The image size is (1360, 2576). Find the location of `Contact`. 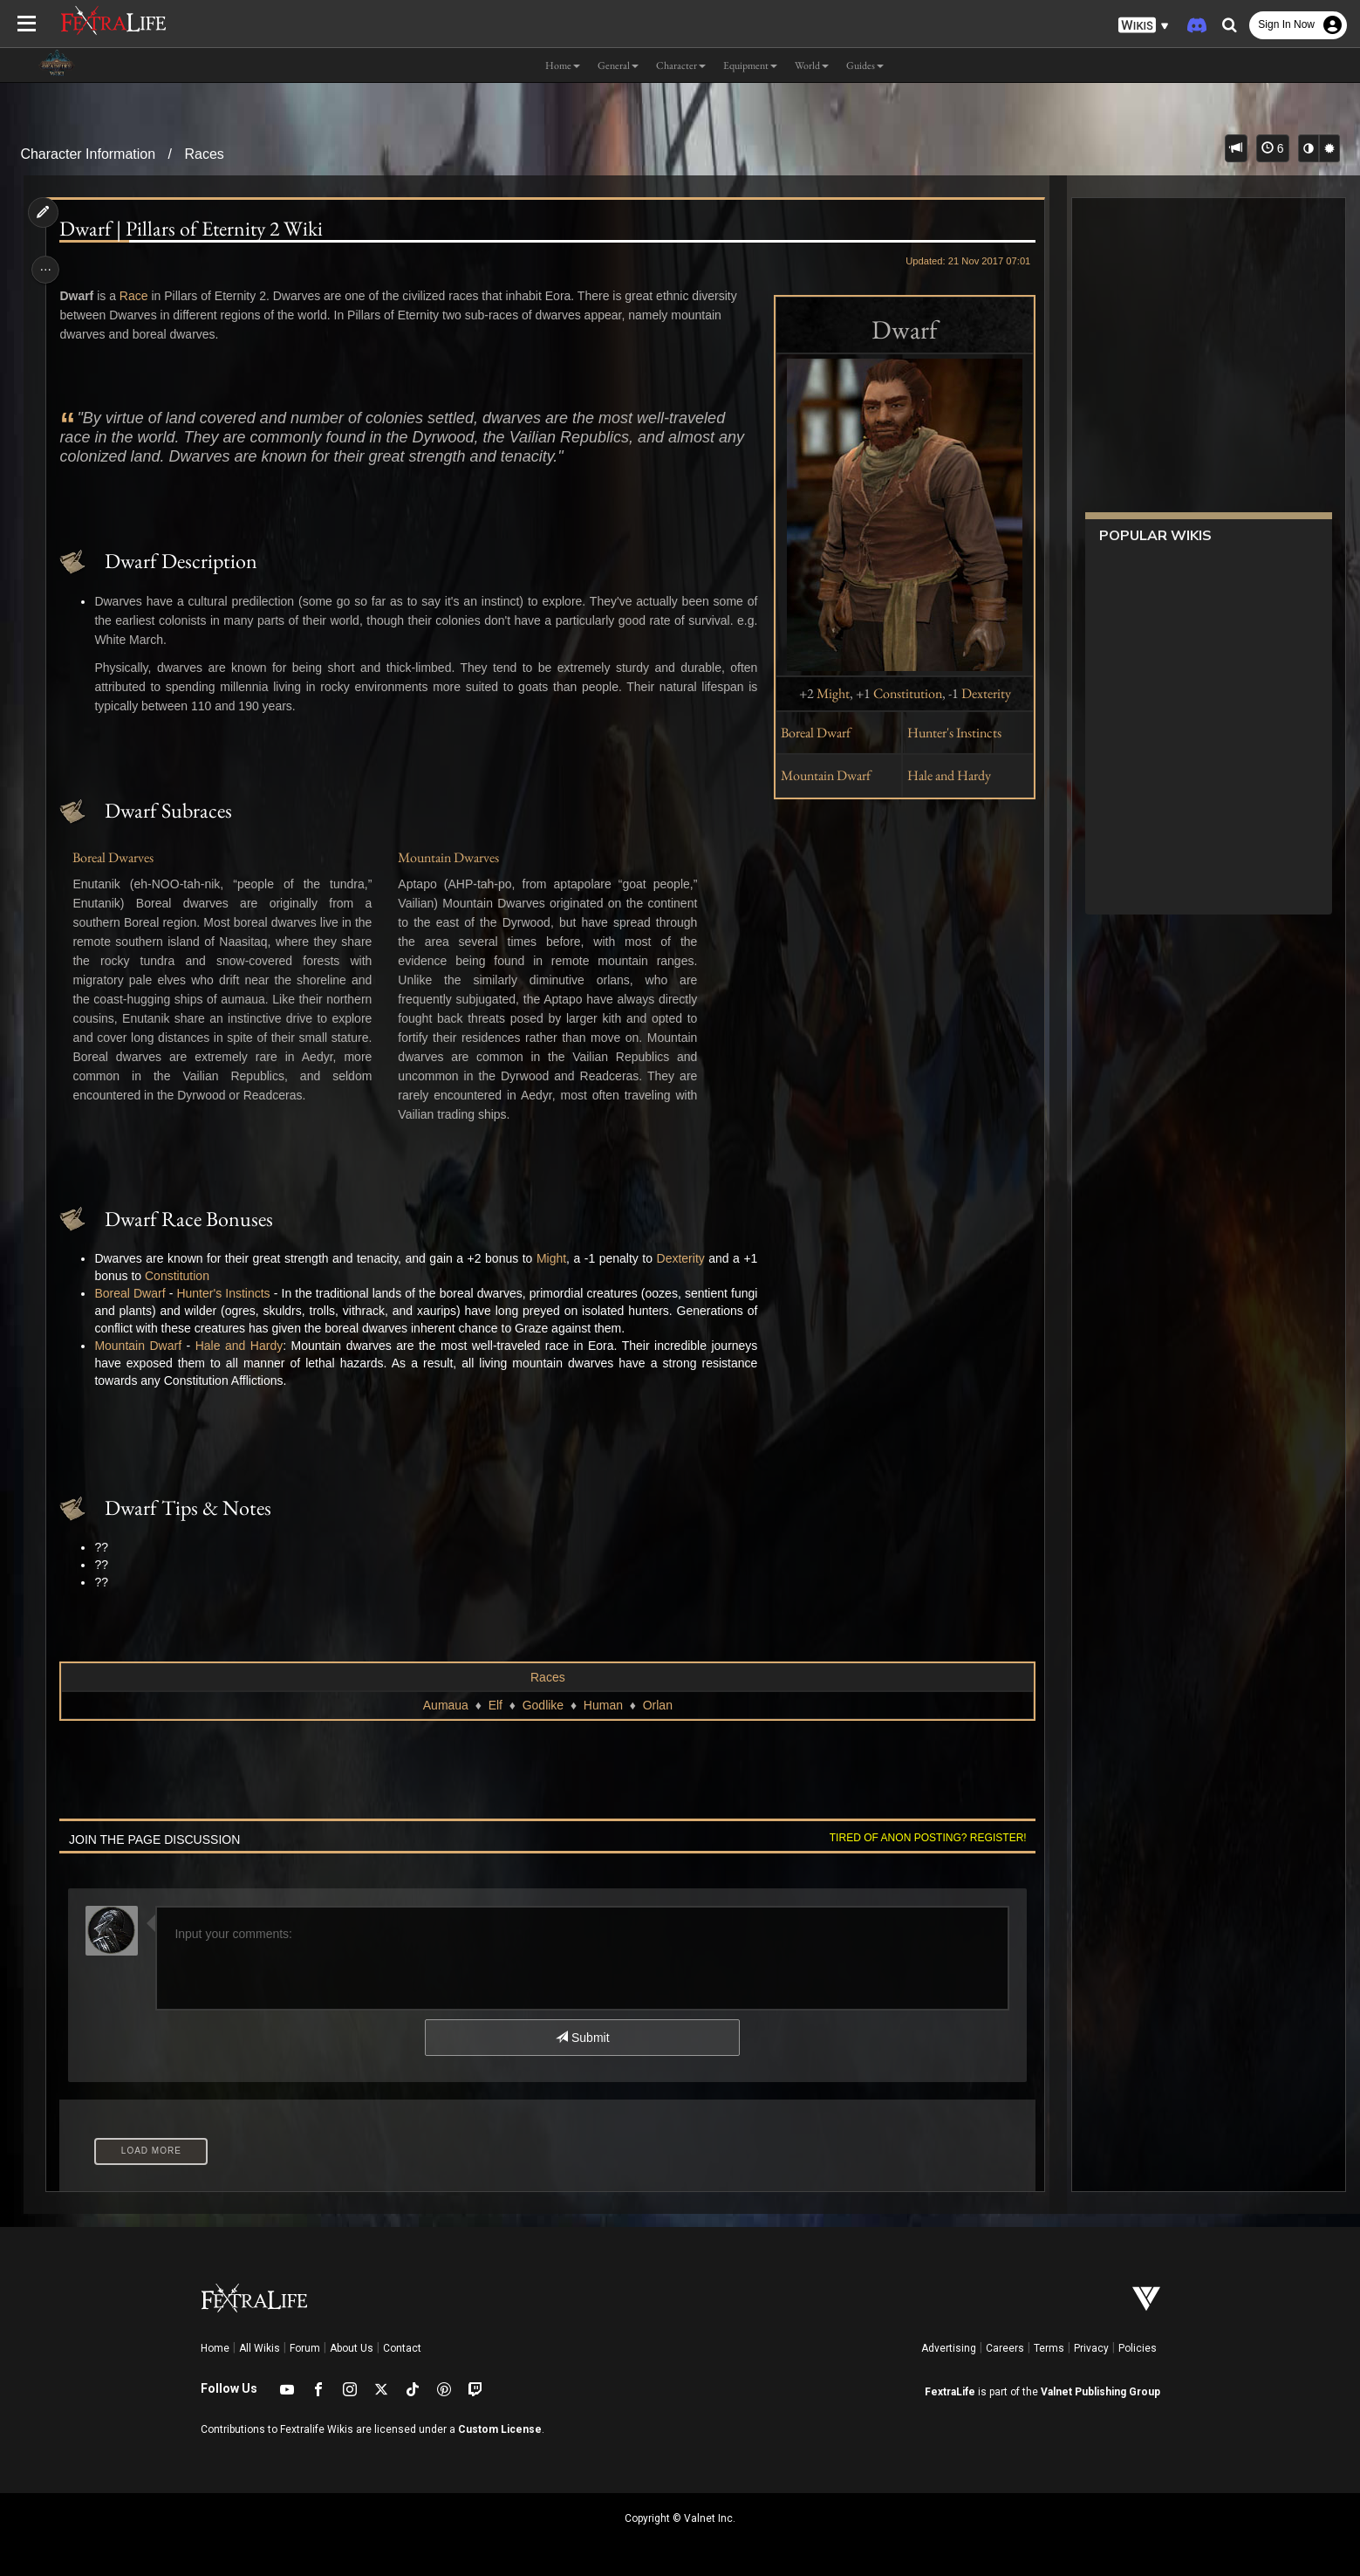

Contact is located at coordinates (402, 2348).